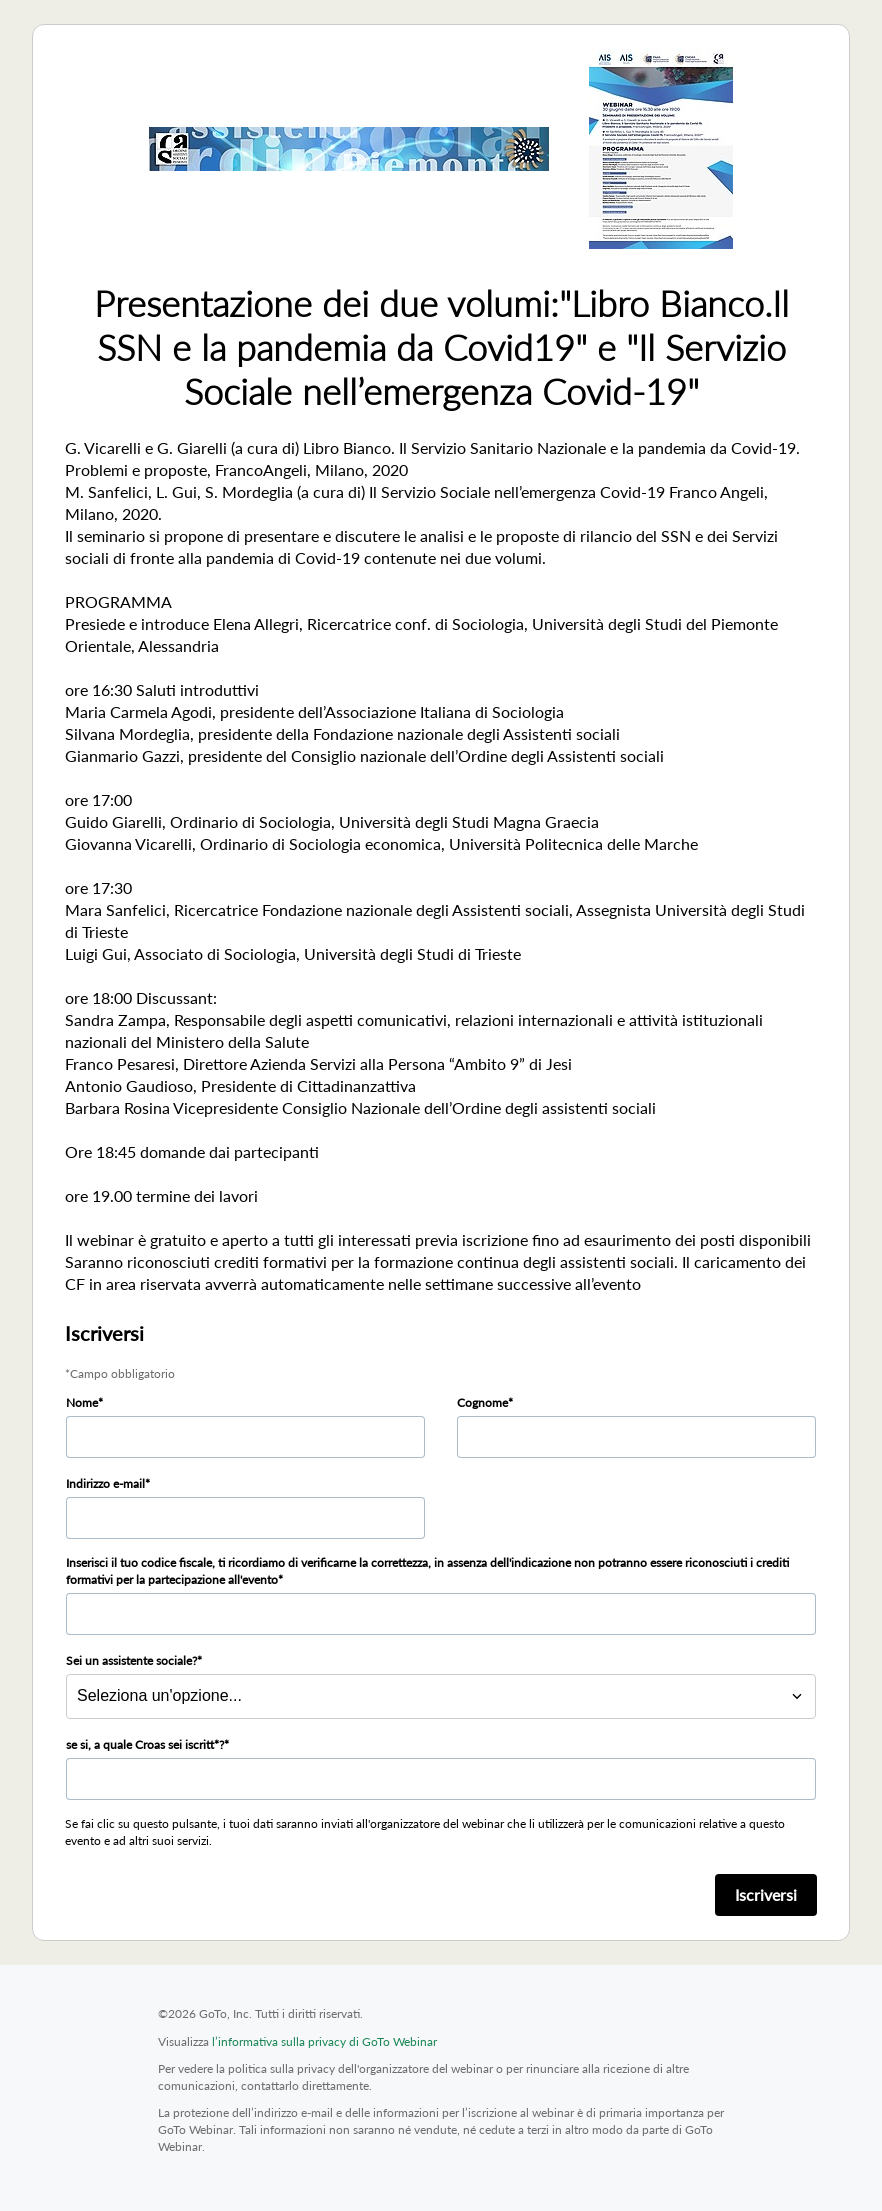 The image size is (882, 2211). I want to click on Indirizzo e-mail, so click(105, 1483).